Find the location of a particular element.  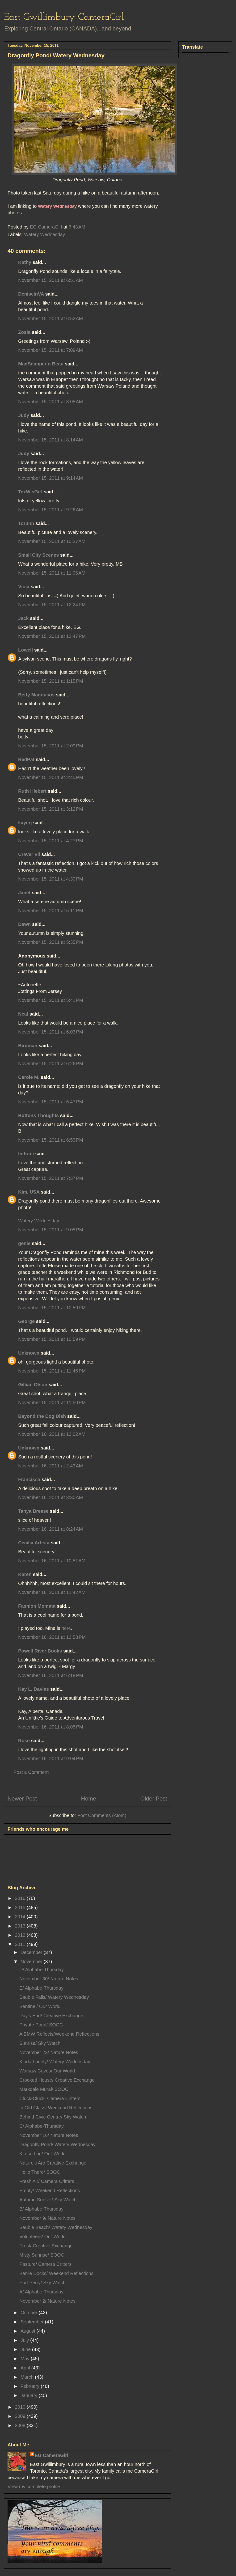

Fresh Air/ Camera Critters is located at coordinates (46, 2181).